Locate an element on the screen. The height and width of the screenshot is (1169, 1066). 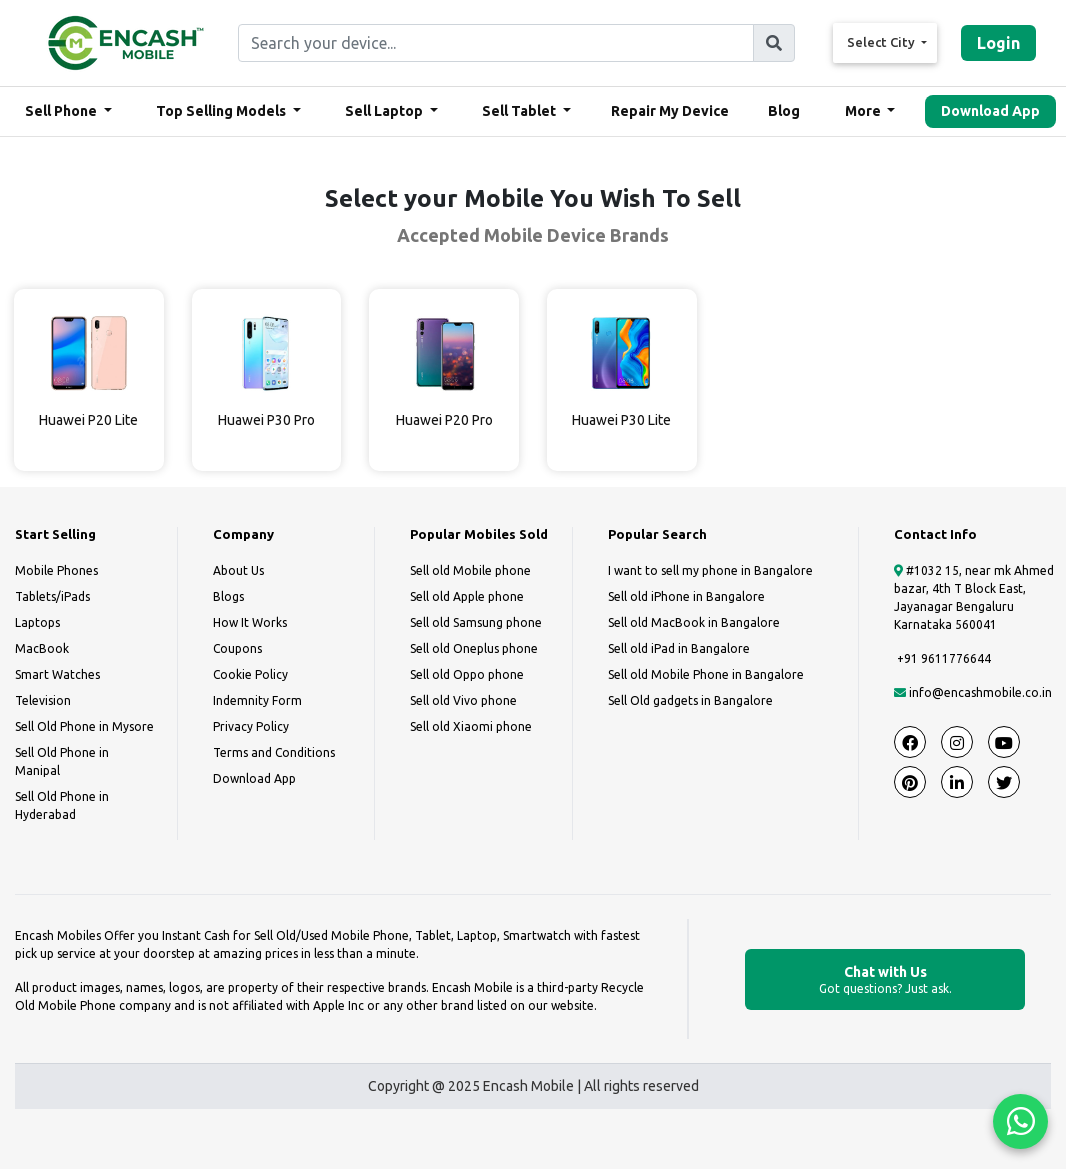
Laptops is located at coordinates (37, 622).